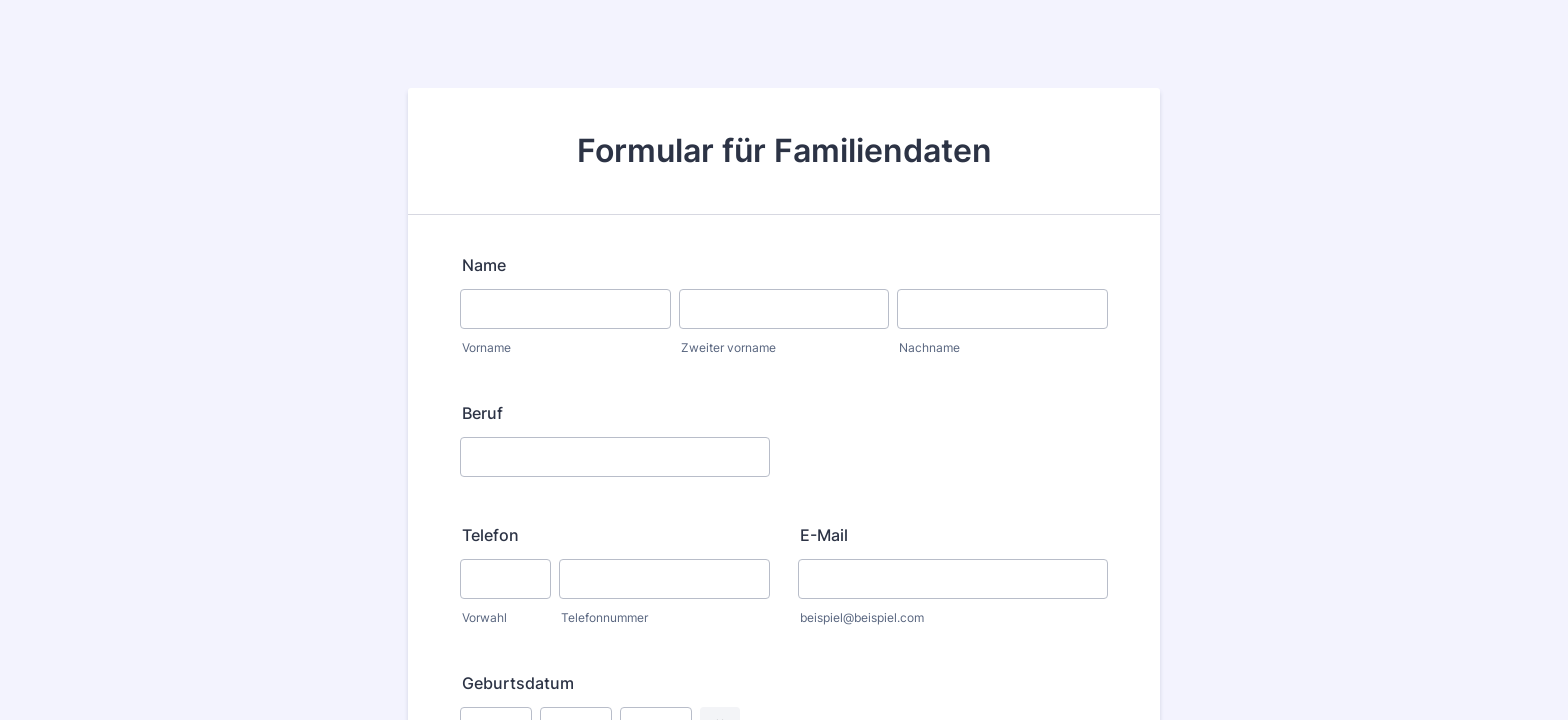 Image resolution: width=1568 pixels, height=720 pixels. Describe the element at coordinates (484, 617) in the screenshot. I see `Vorwahl` at that location.